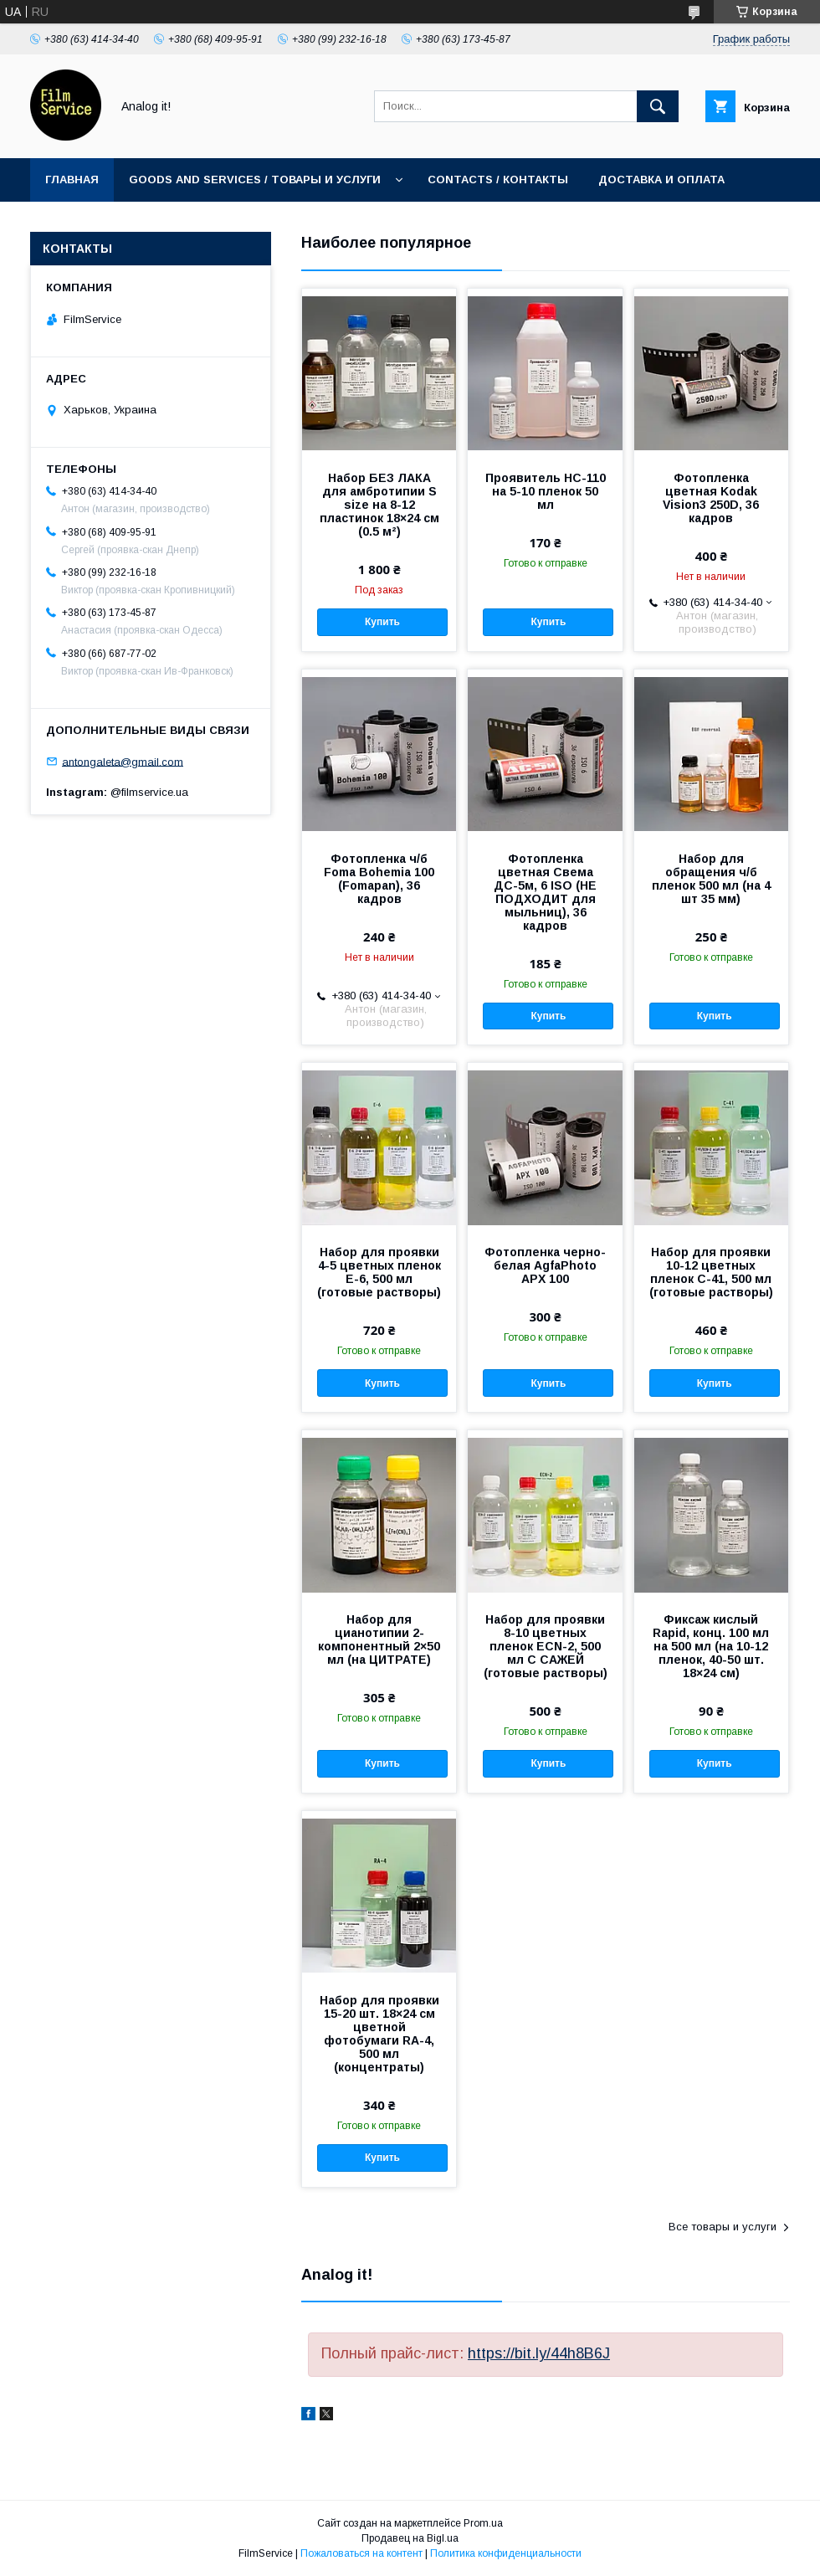 The height and width of the screenshot is (2576, 820). Describe the element at coordinates (379, 879) in the screenshot. I see `Фотопленка ч/б Foma Bohemia 100 (Fomapan), 36 кадров` at that location.